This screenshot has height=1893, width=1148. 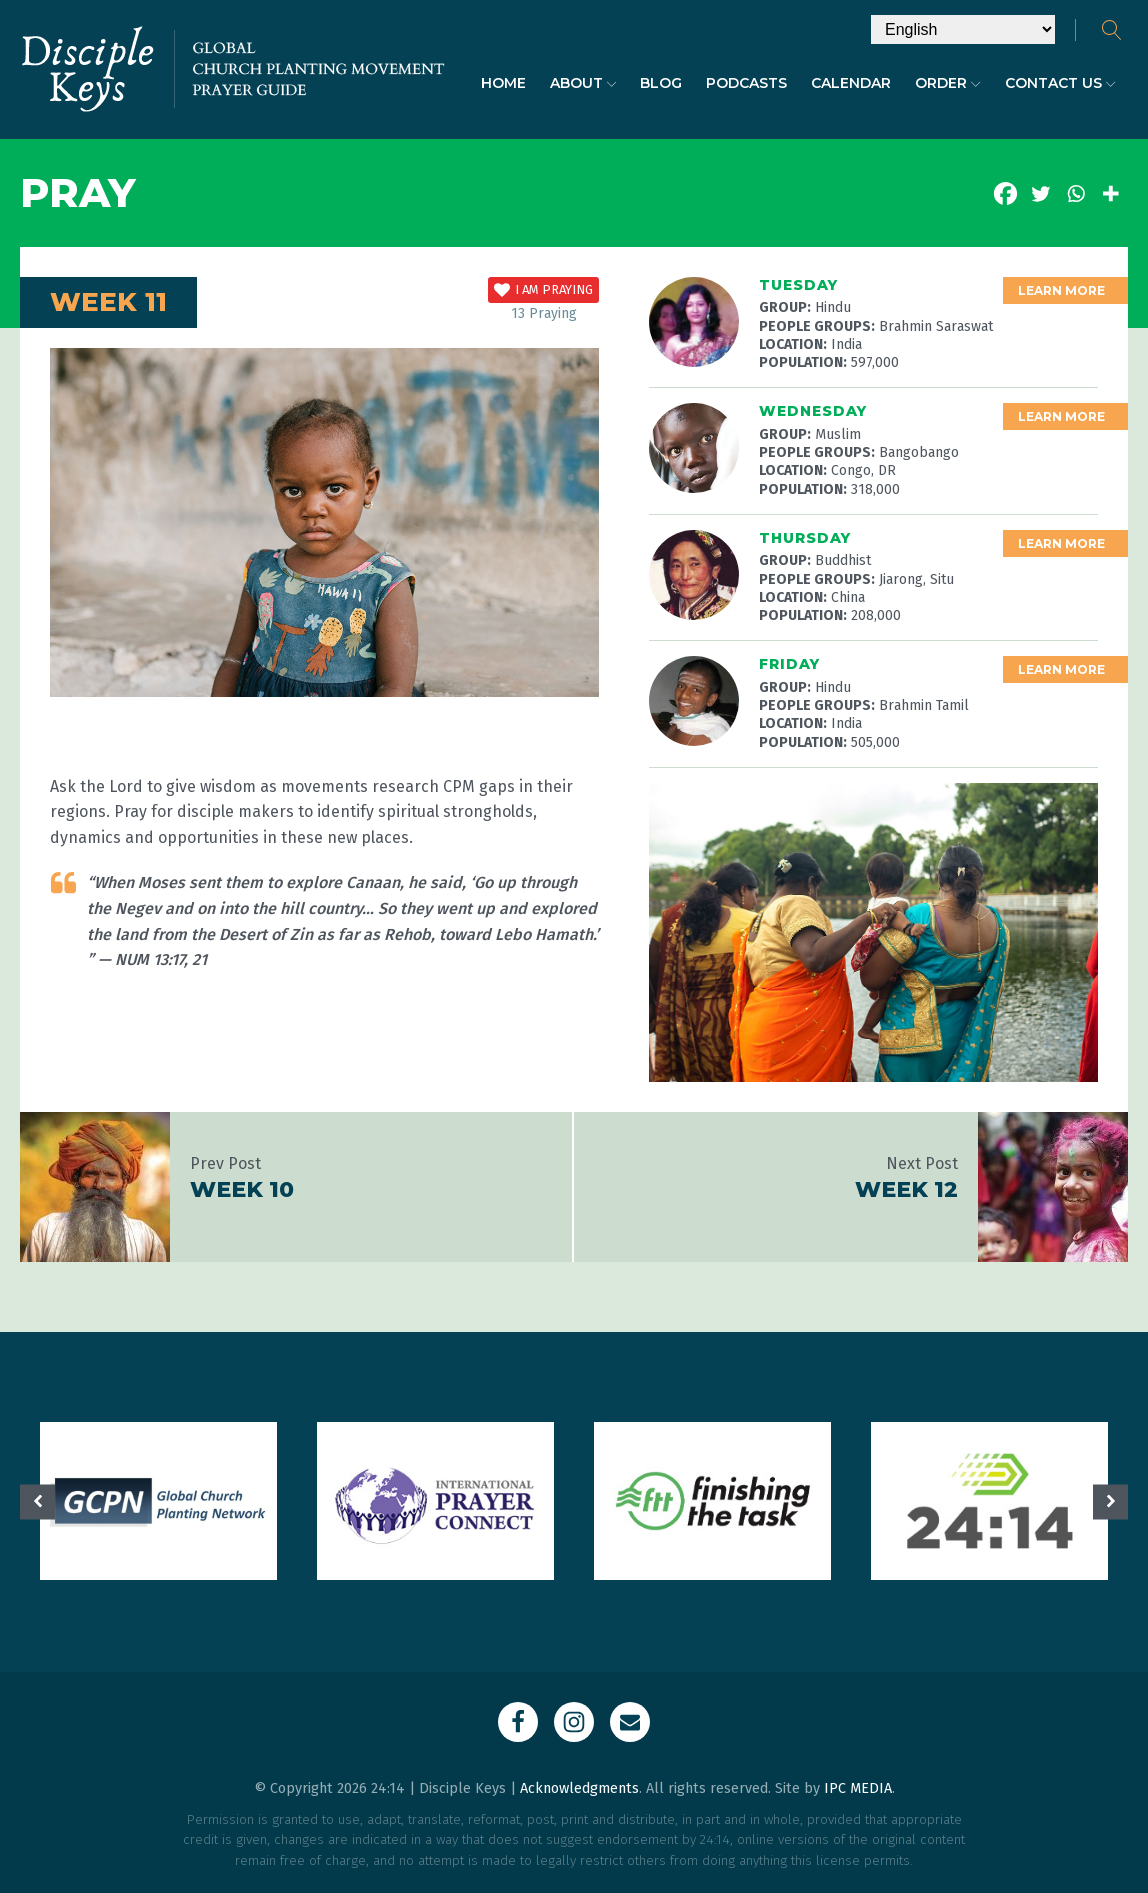 I want to click on [Facebook], so click(x=1005, y=193).